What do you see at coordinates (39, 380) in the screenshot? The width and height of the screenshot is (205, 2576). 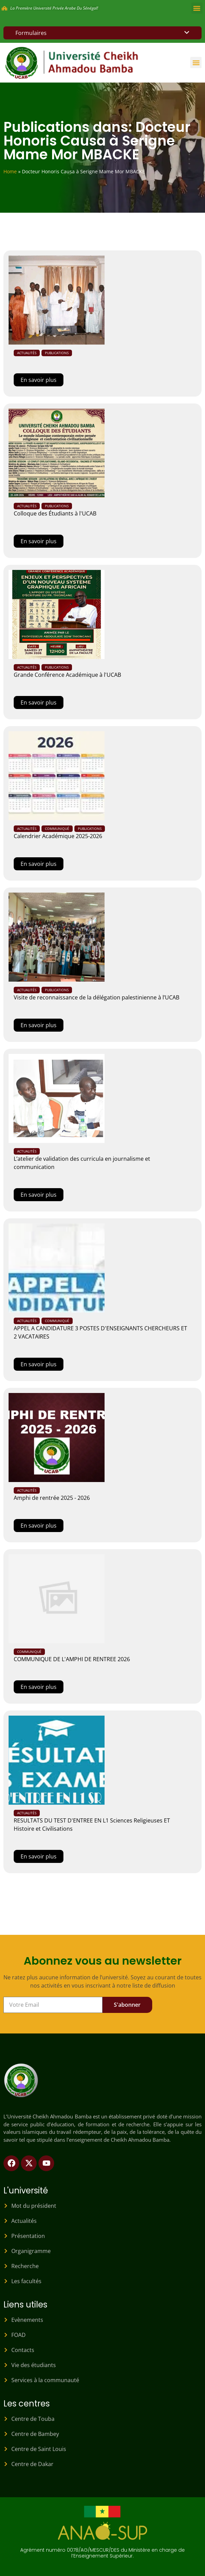 I see `En savoir plus` at bounding box center [39, 380].